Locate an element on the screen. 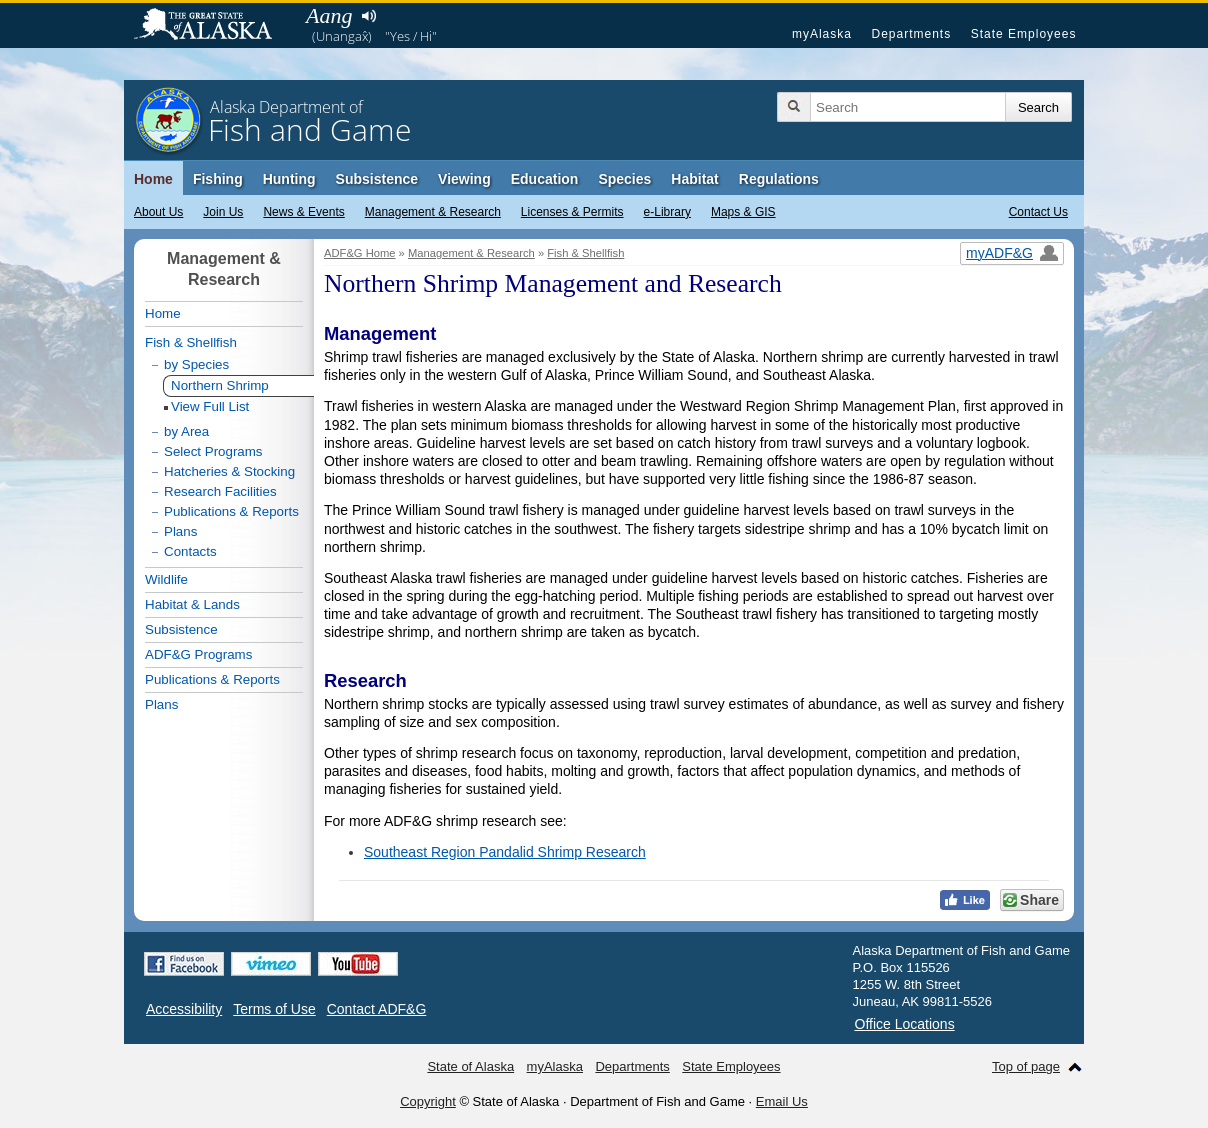 This screenshot has height=1128, width=1208. Departments is located at coordinates (911, 34).